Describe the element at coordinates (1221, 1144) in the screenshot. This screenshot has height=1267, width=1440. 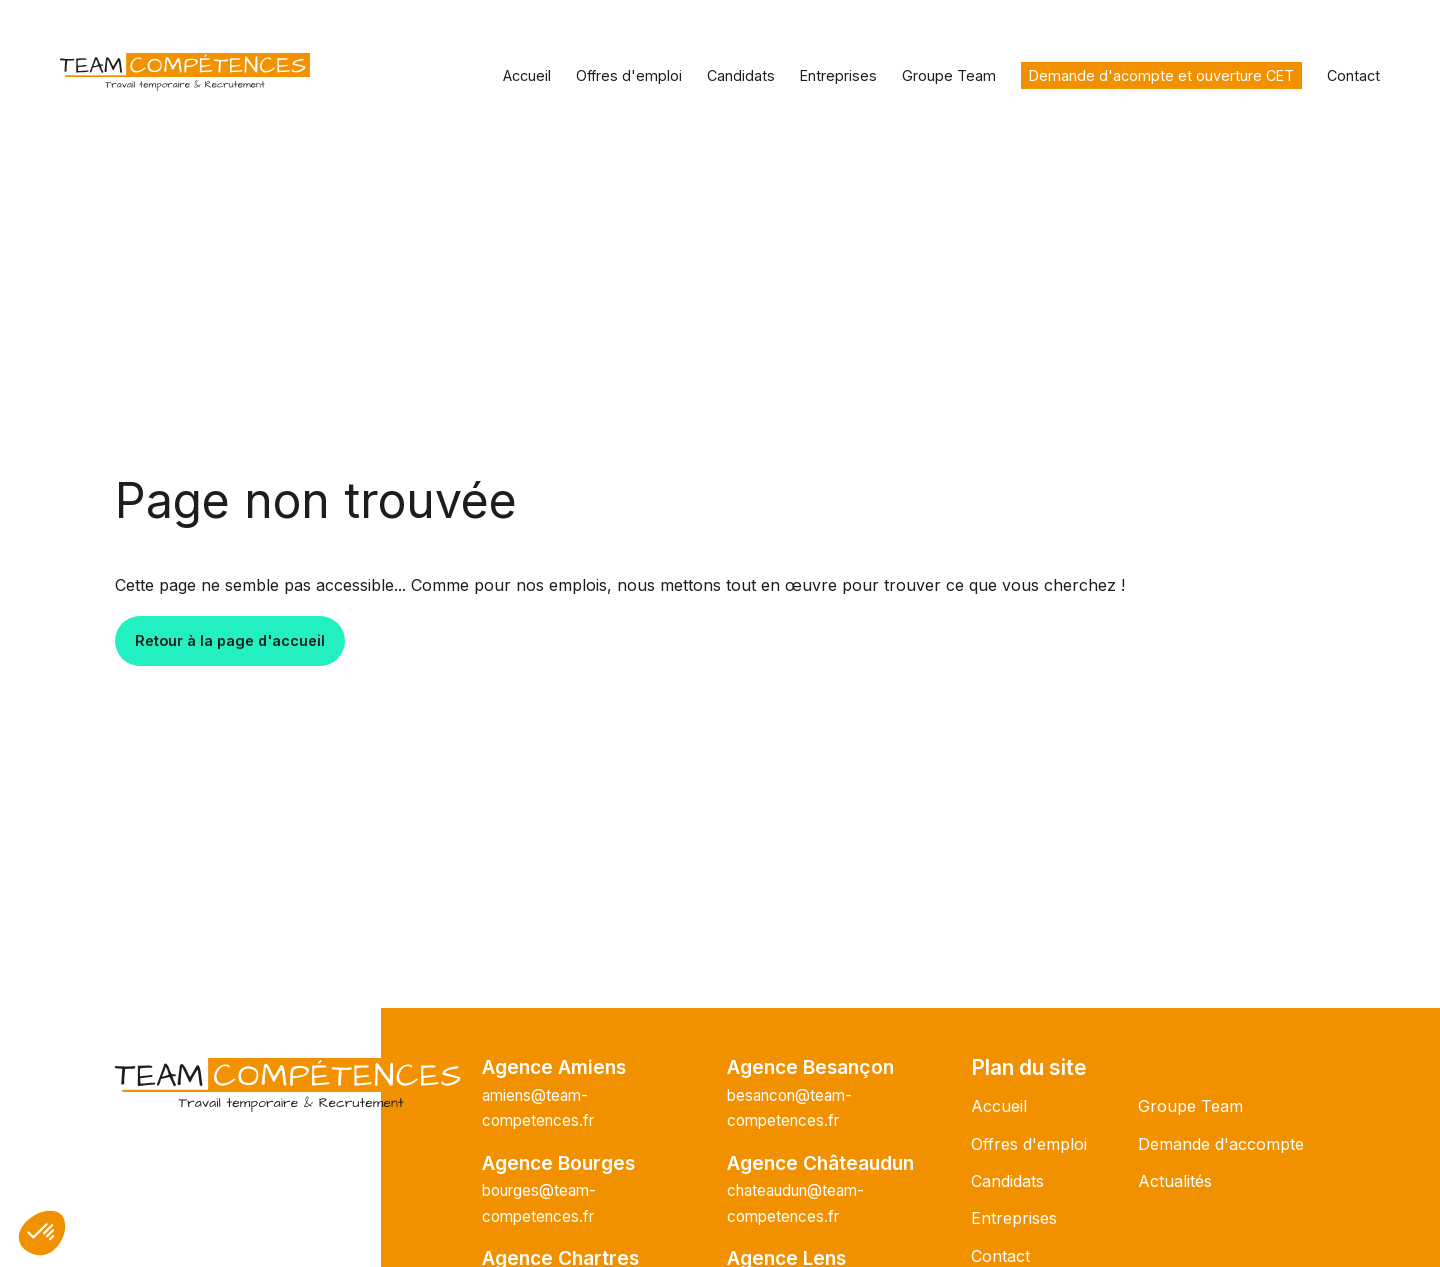
I see `Demande d'accompte` at that location.